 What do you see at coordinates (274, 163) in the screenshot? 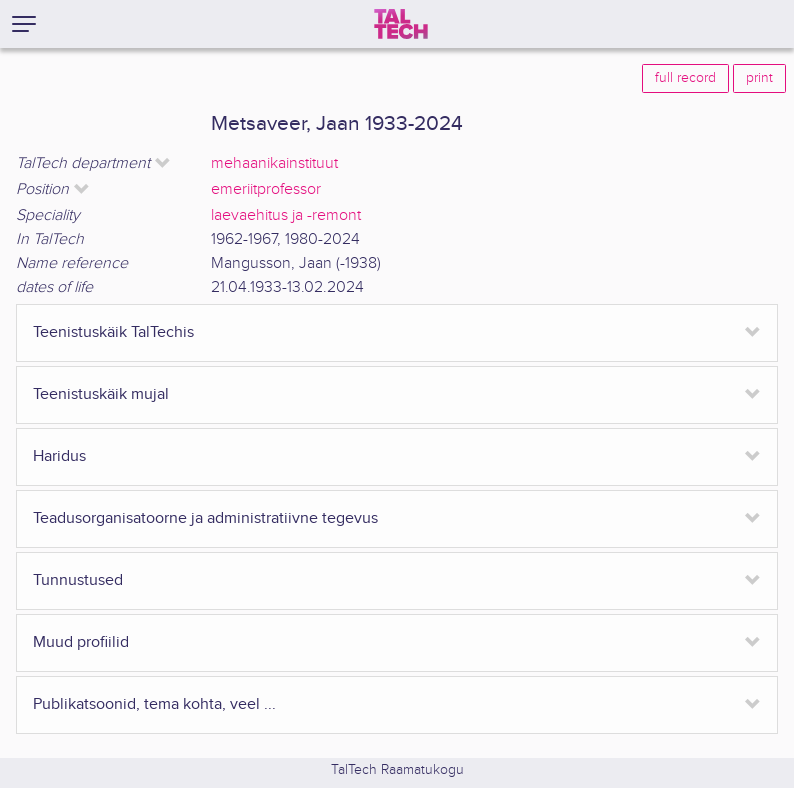
I see `mehaanikainstituut` at bounding box center [274, 163].